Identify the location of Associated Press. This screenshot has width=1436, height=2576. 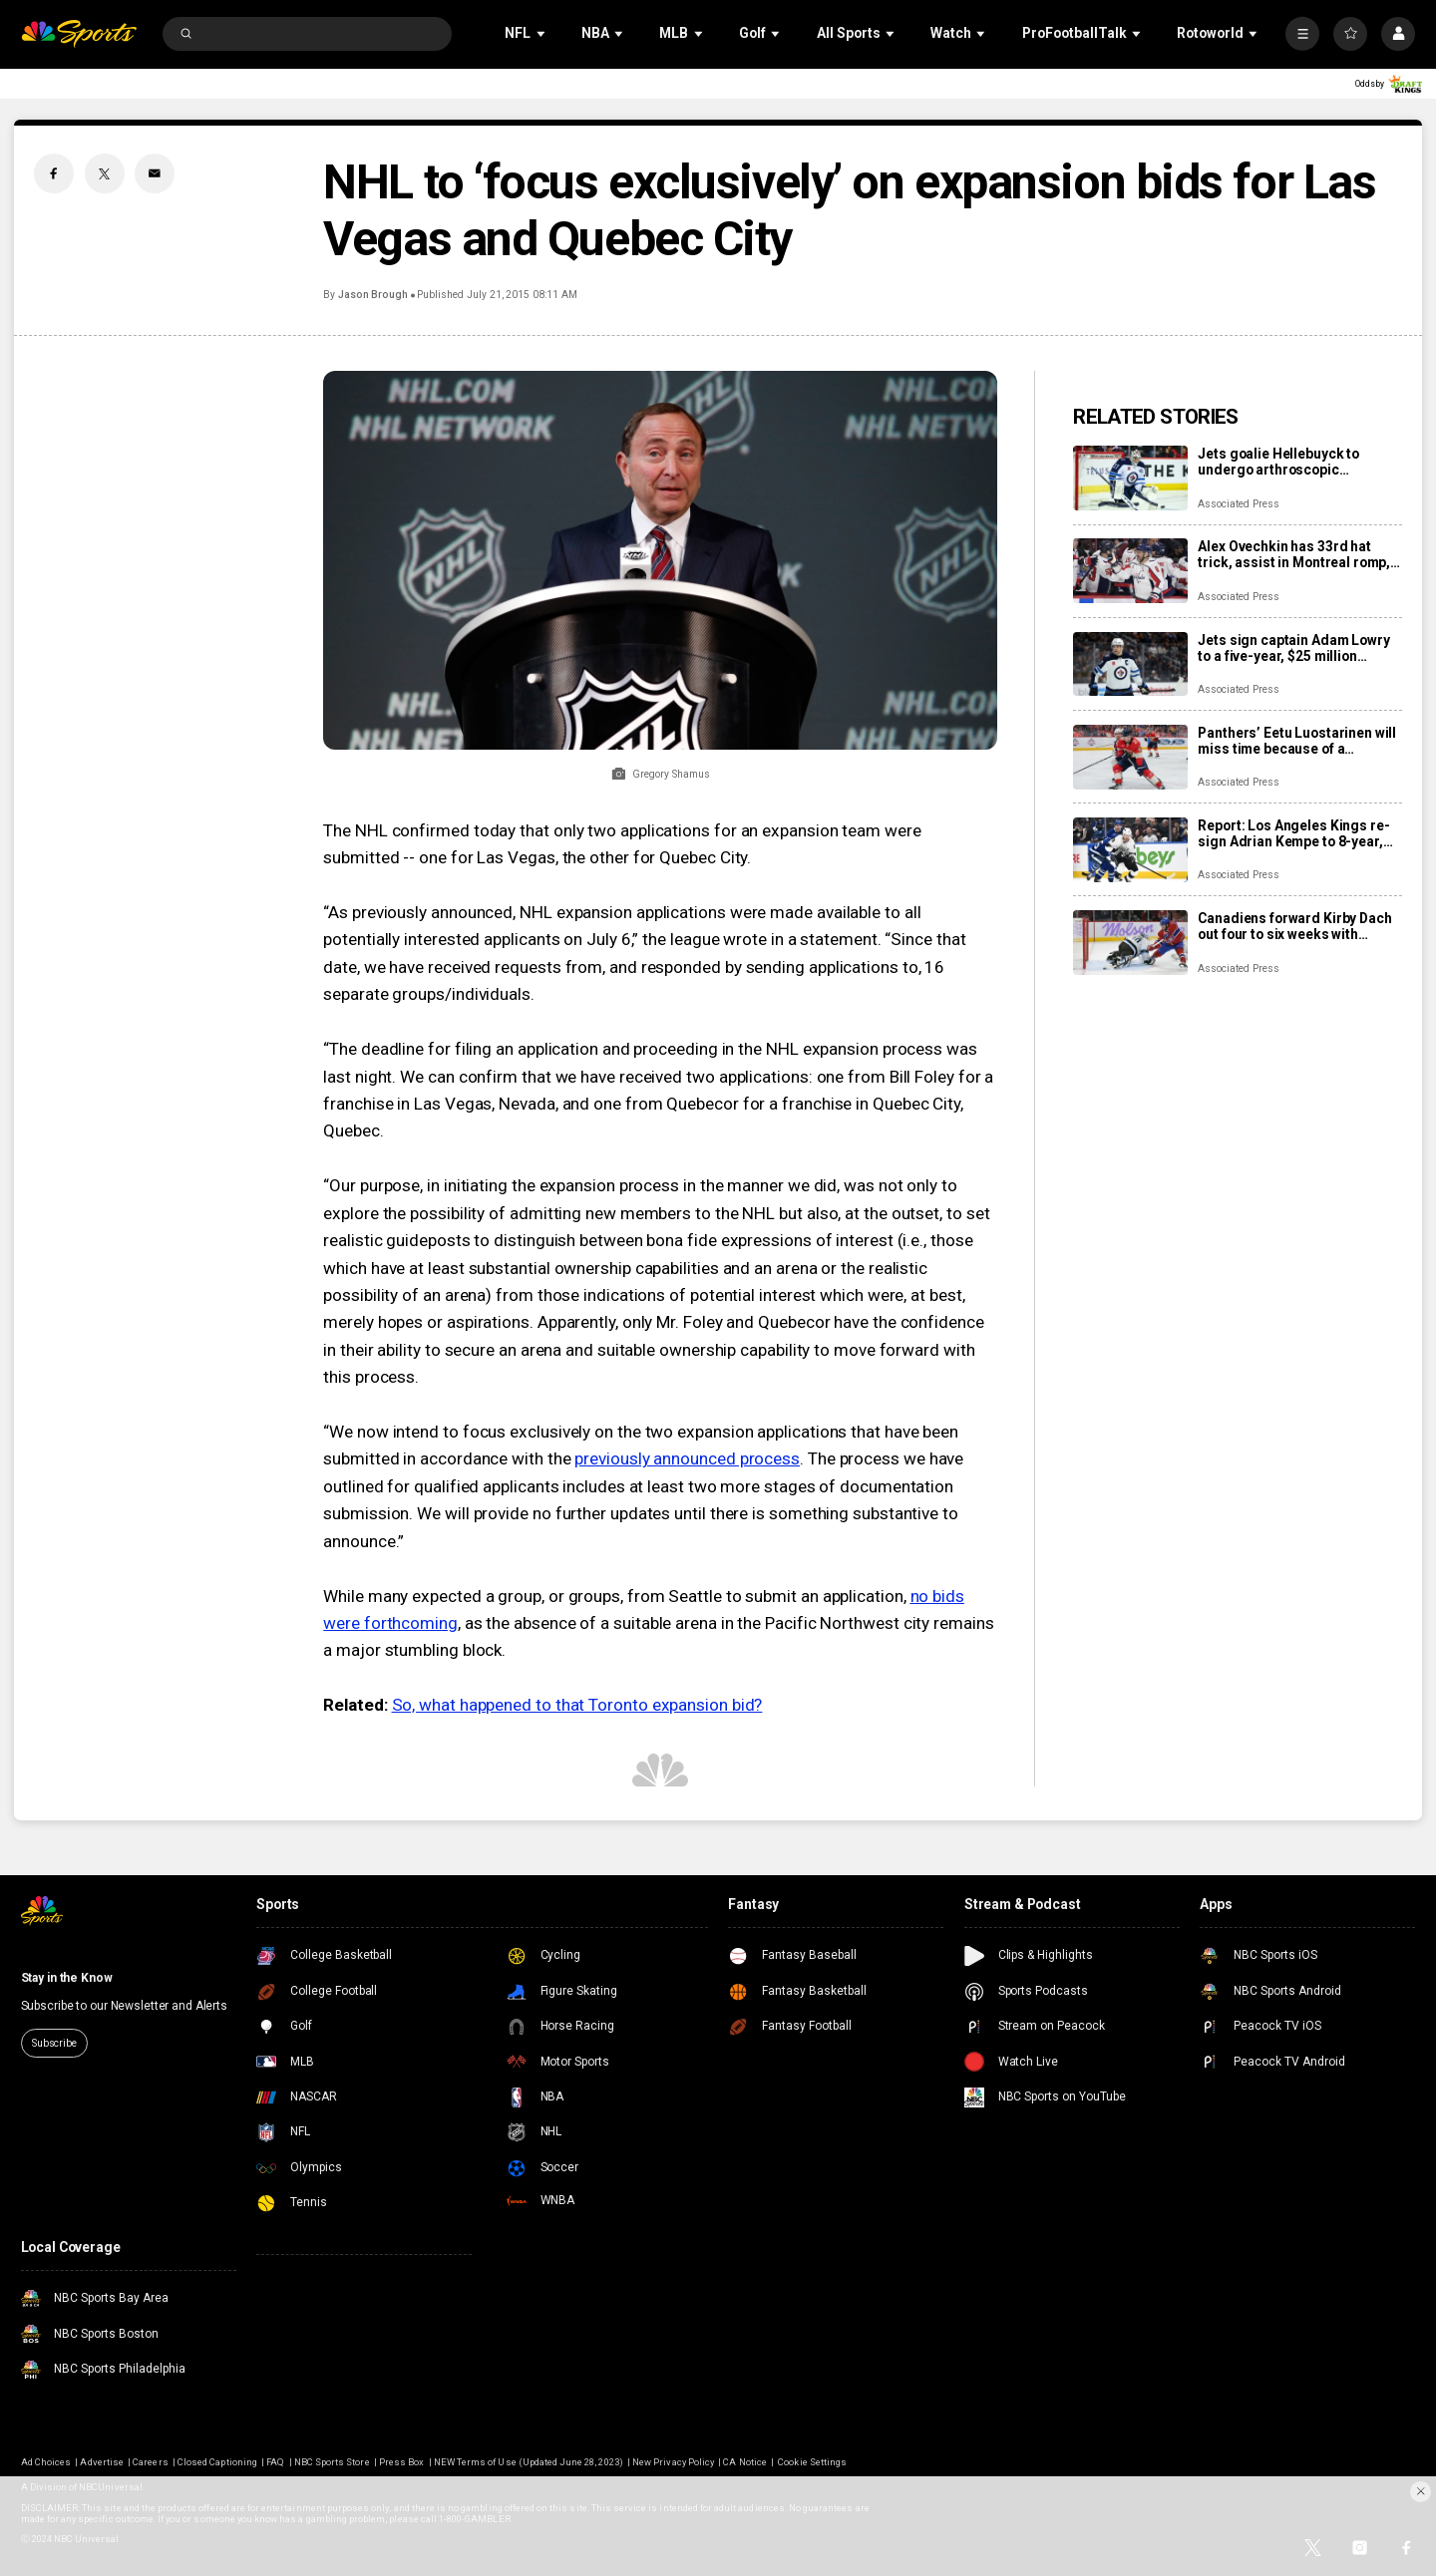
(1238, 503).